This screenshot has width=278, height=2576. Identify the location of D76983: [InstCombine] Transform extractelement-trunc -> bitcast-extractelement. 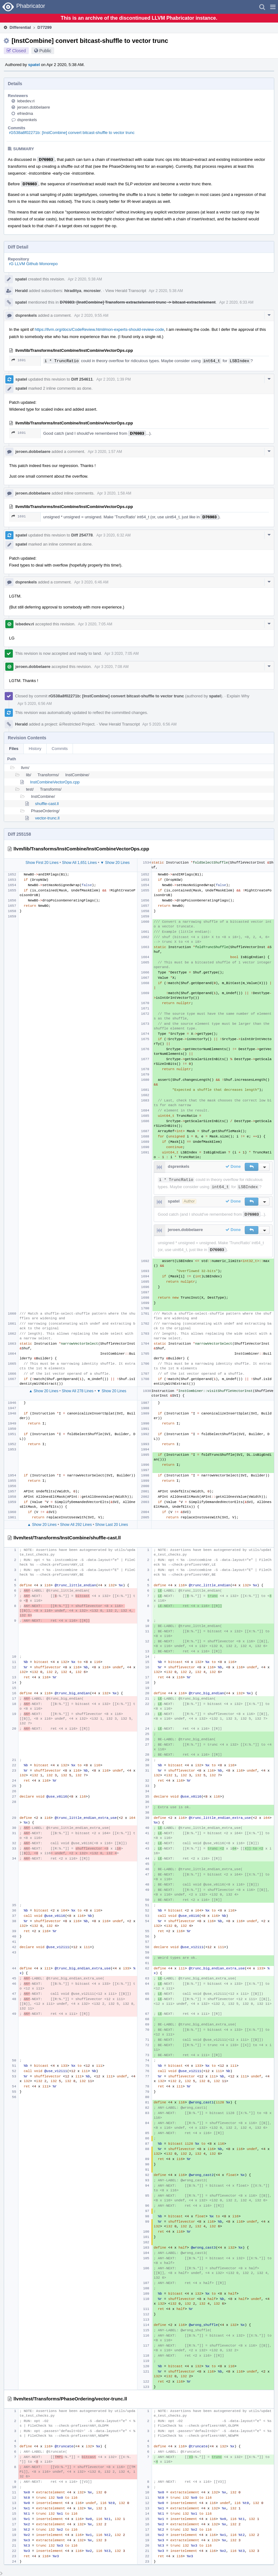
(137, 302).